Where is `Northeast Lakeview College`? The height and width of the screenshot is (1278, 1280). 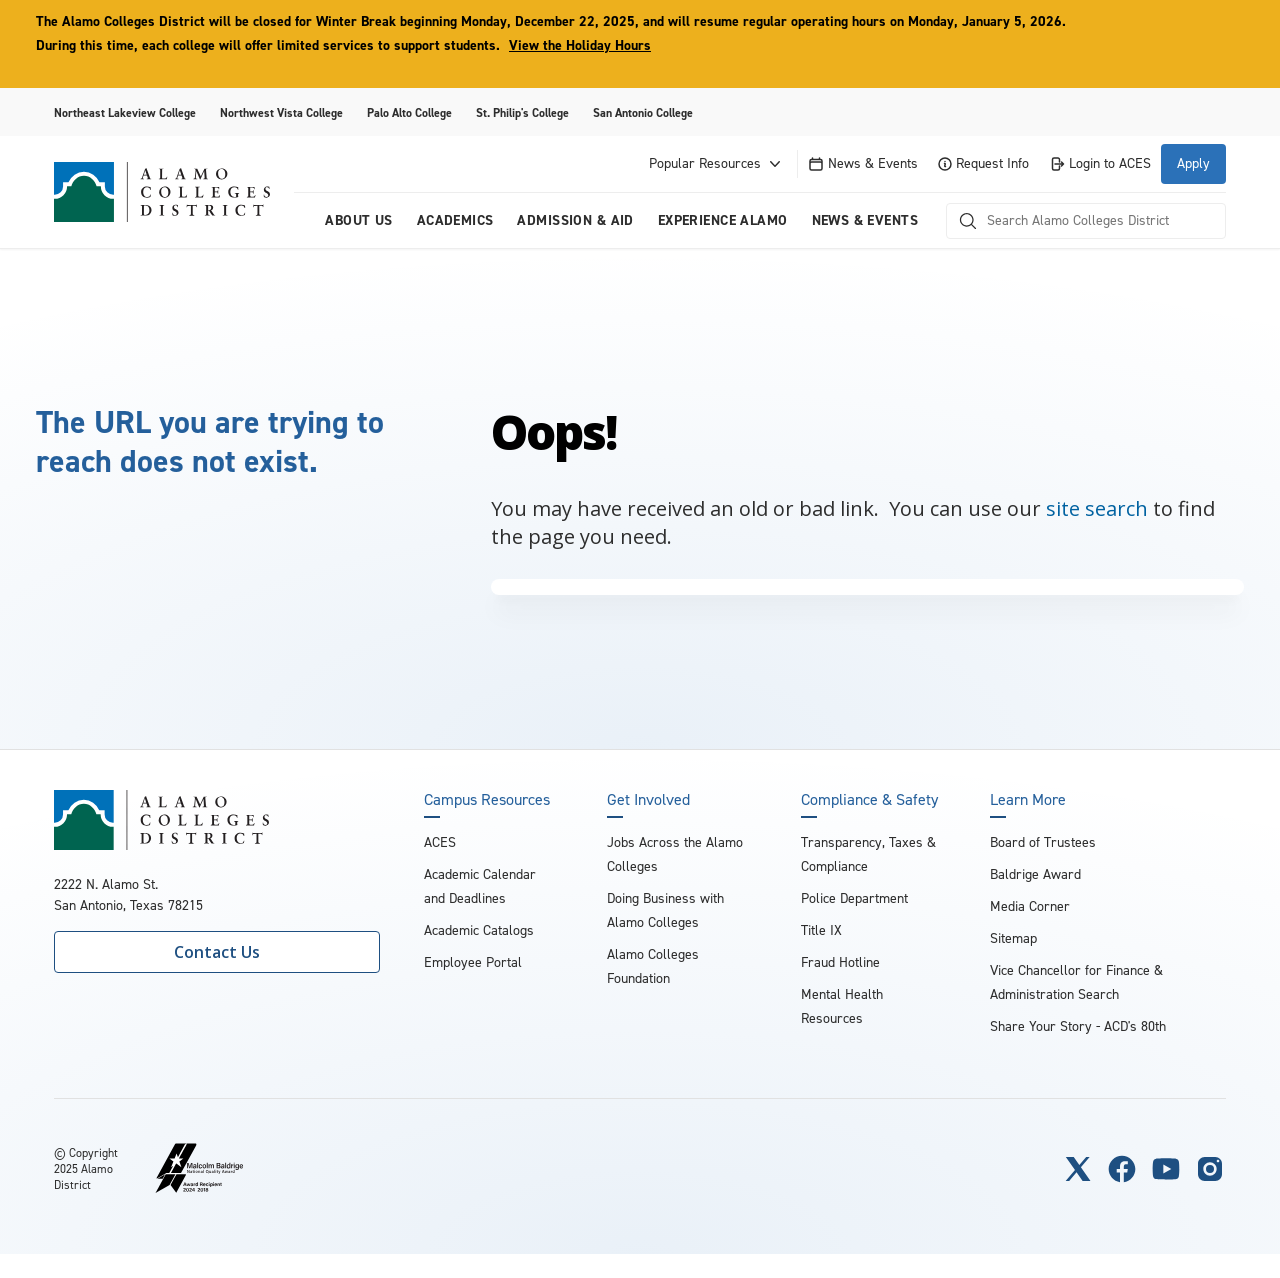
Northeast Lakeview College is located at coordinates (125, 113).